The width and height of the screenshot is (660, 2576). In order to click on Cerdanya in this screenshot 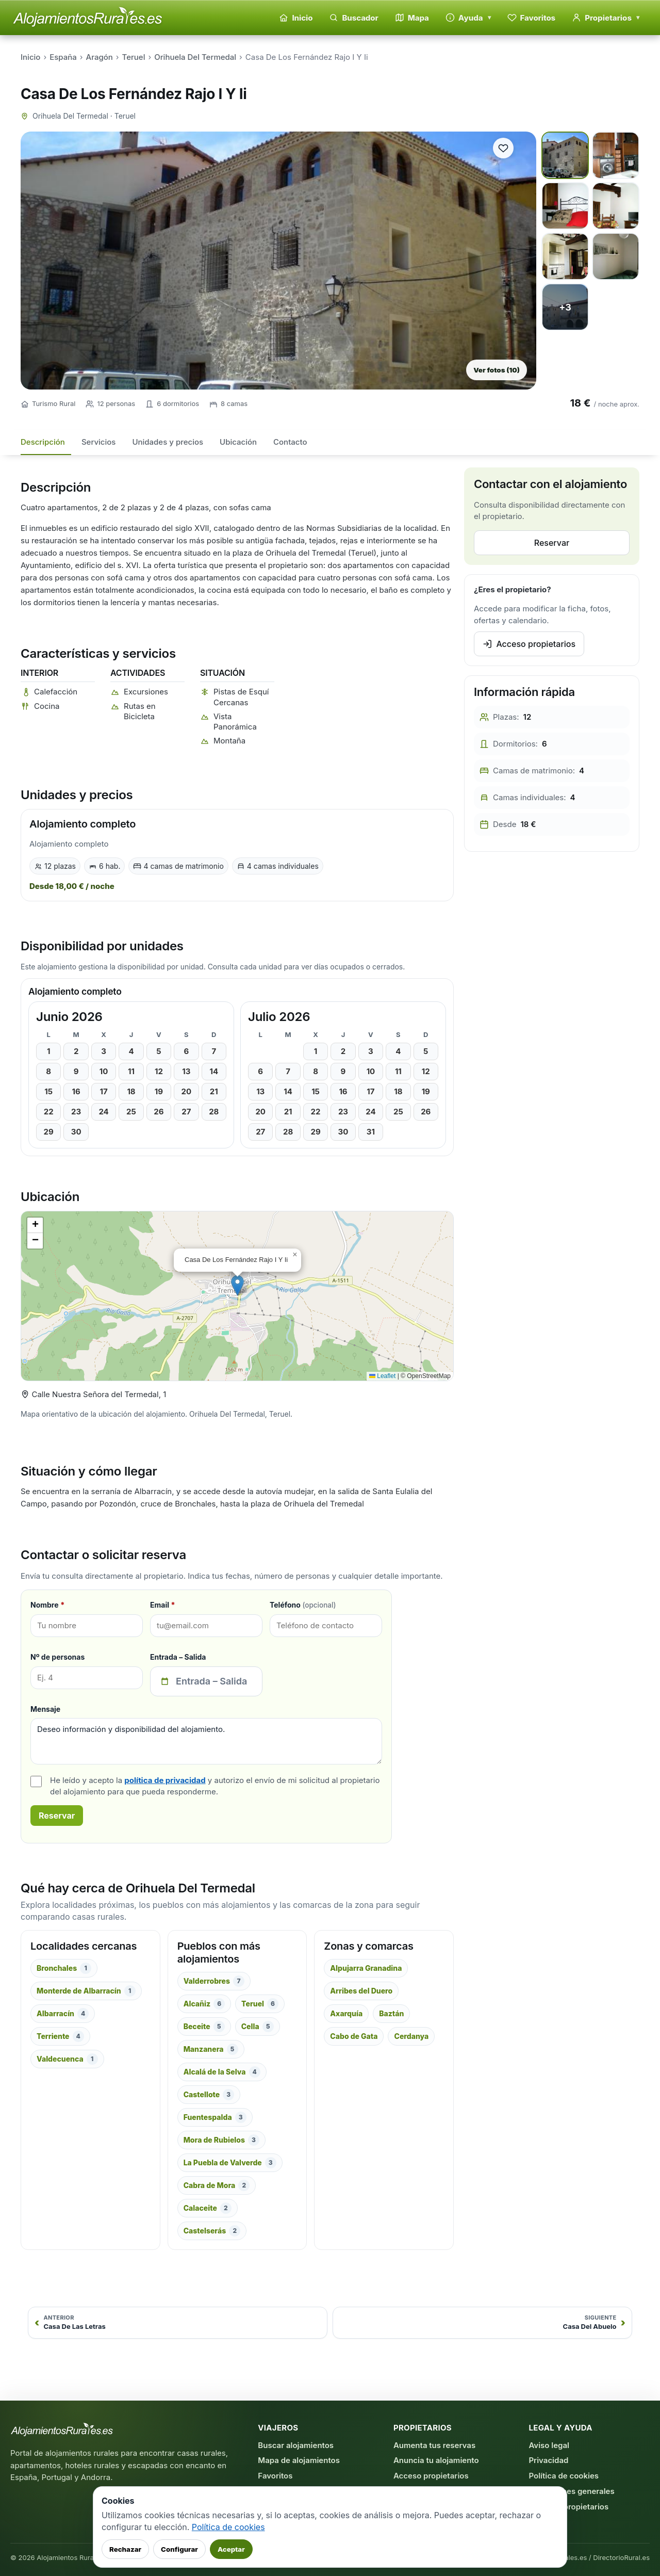, I will do `click(411, 2036)`.